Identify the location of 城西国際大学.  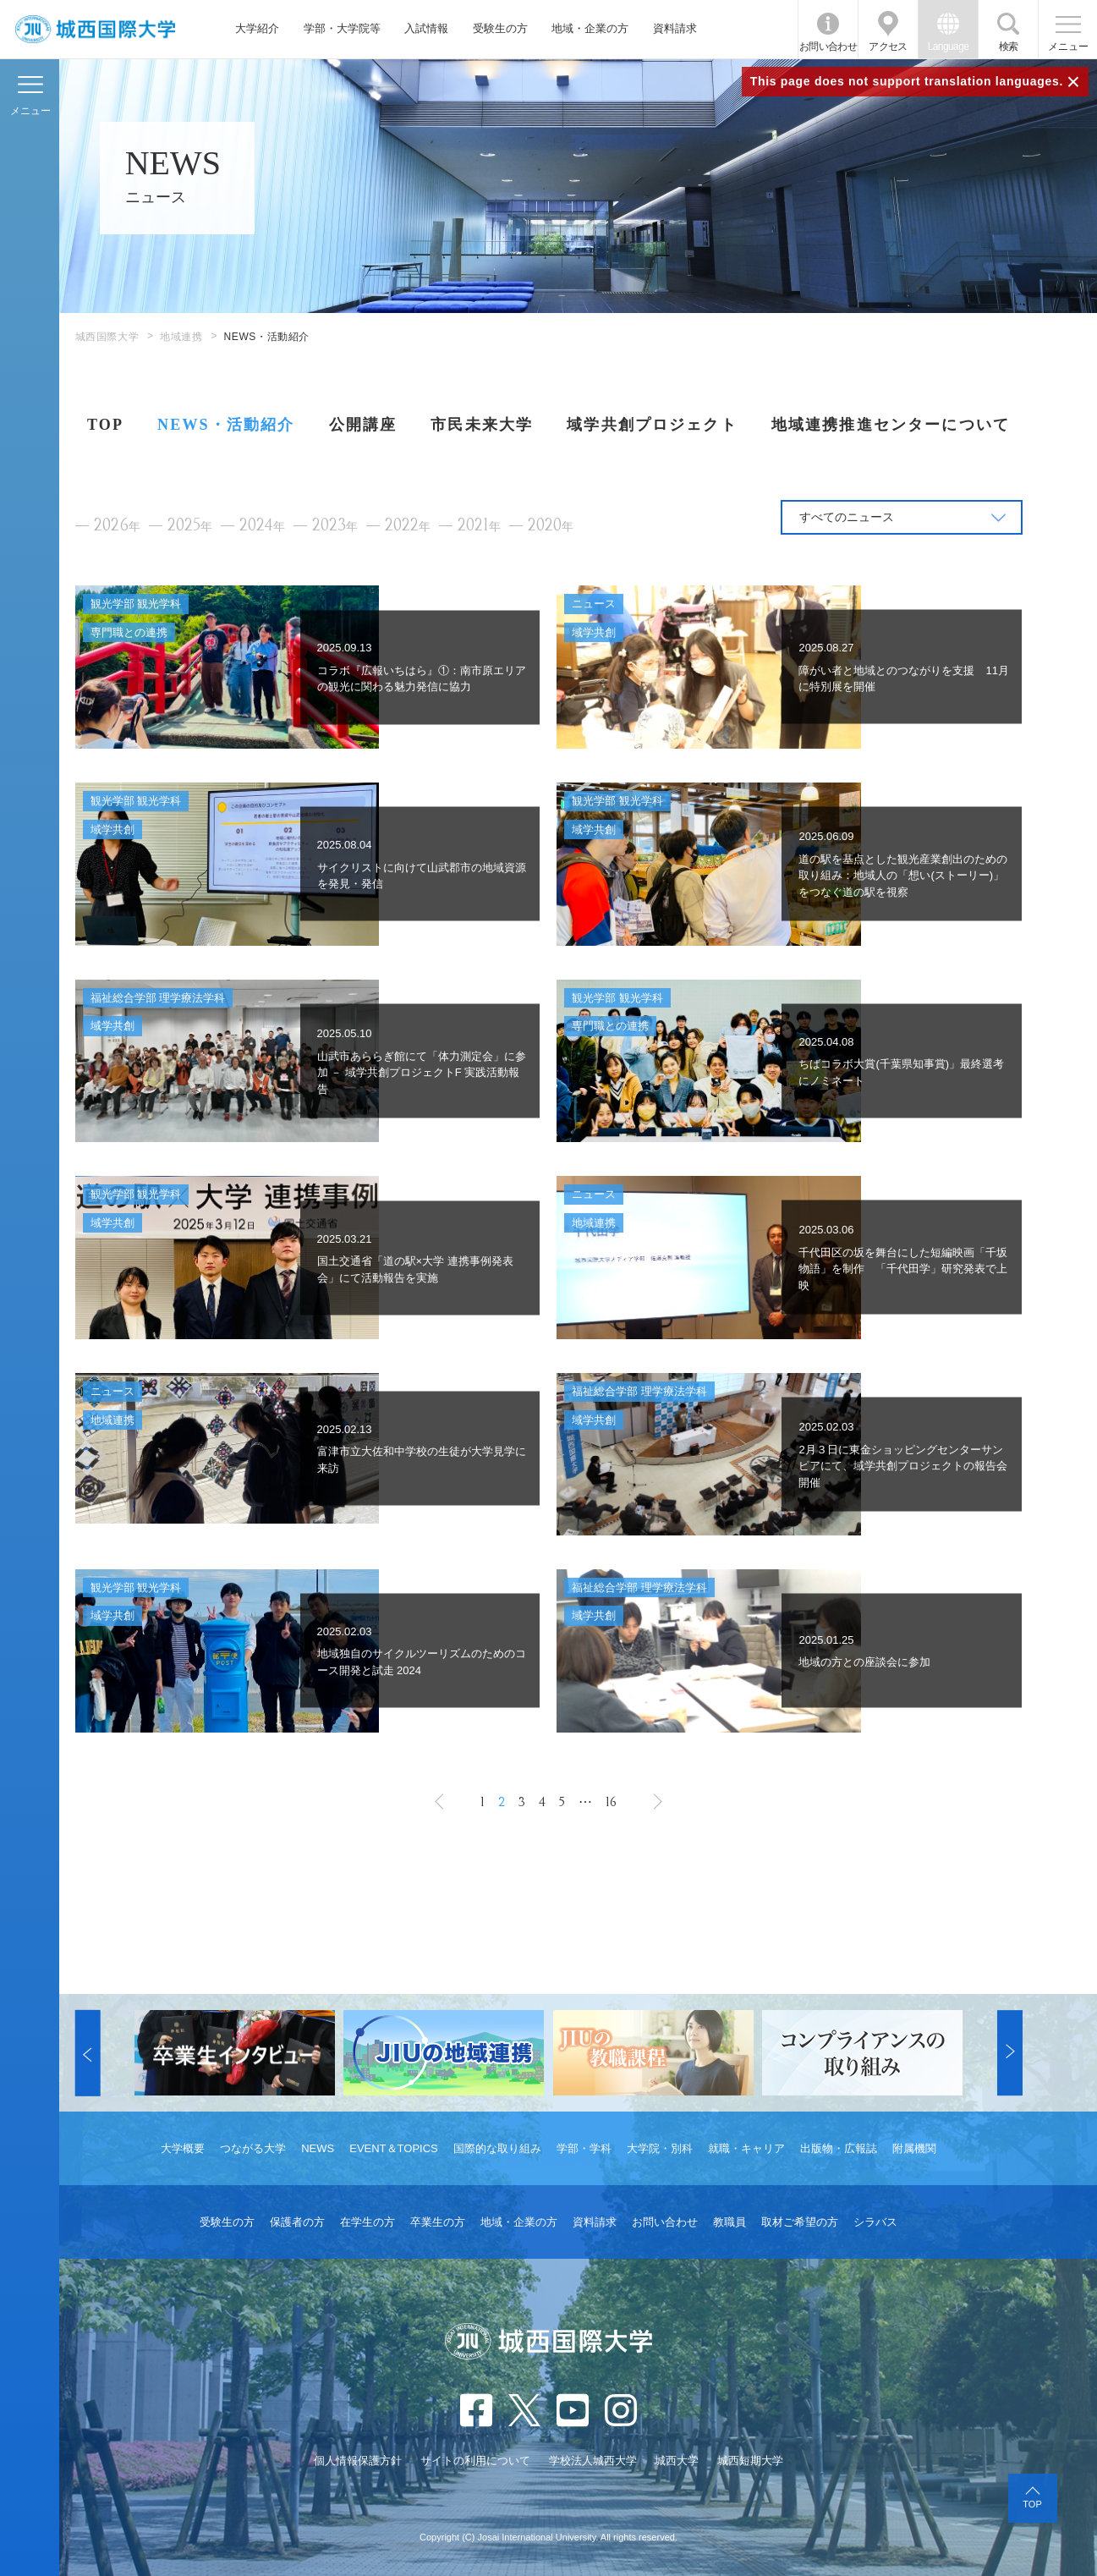
(107, 337).